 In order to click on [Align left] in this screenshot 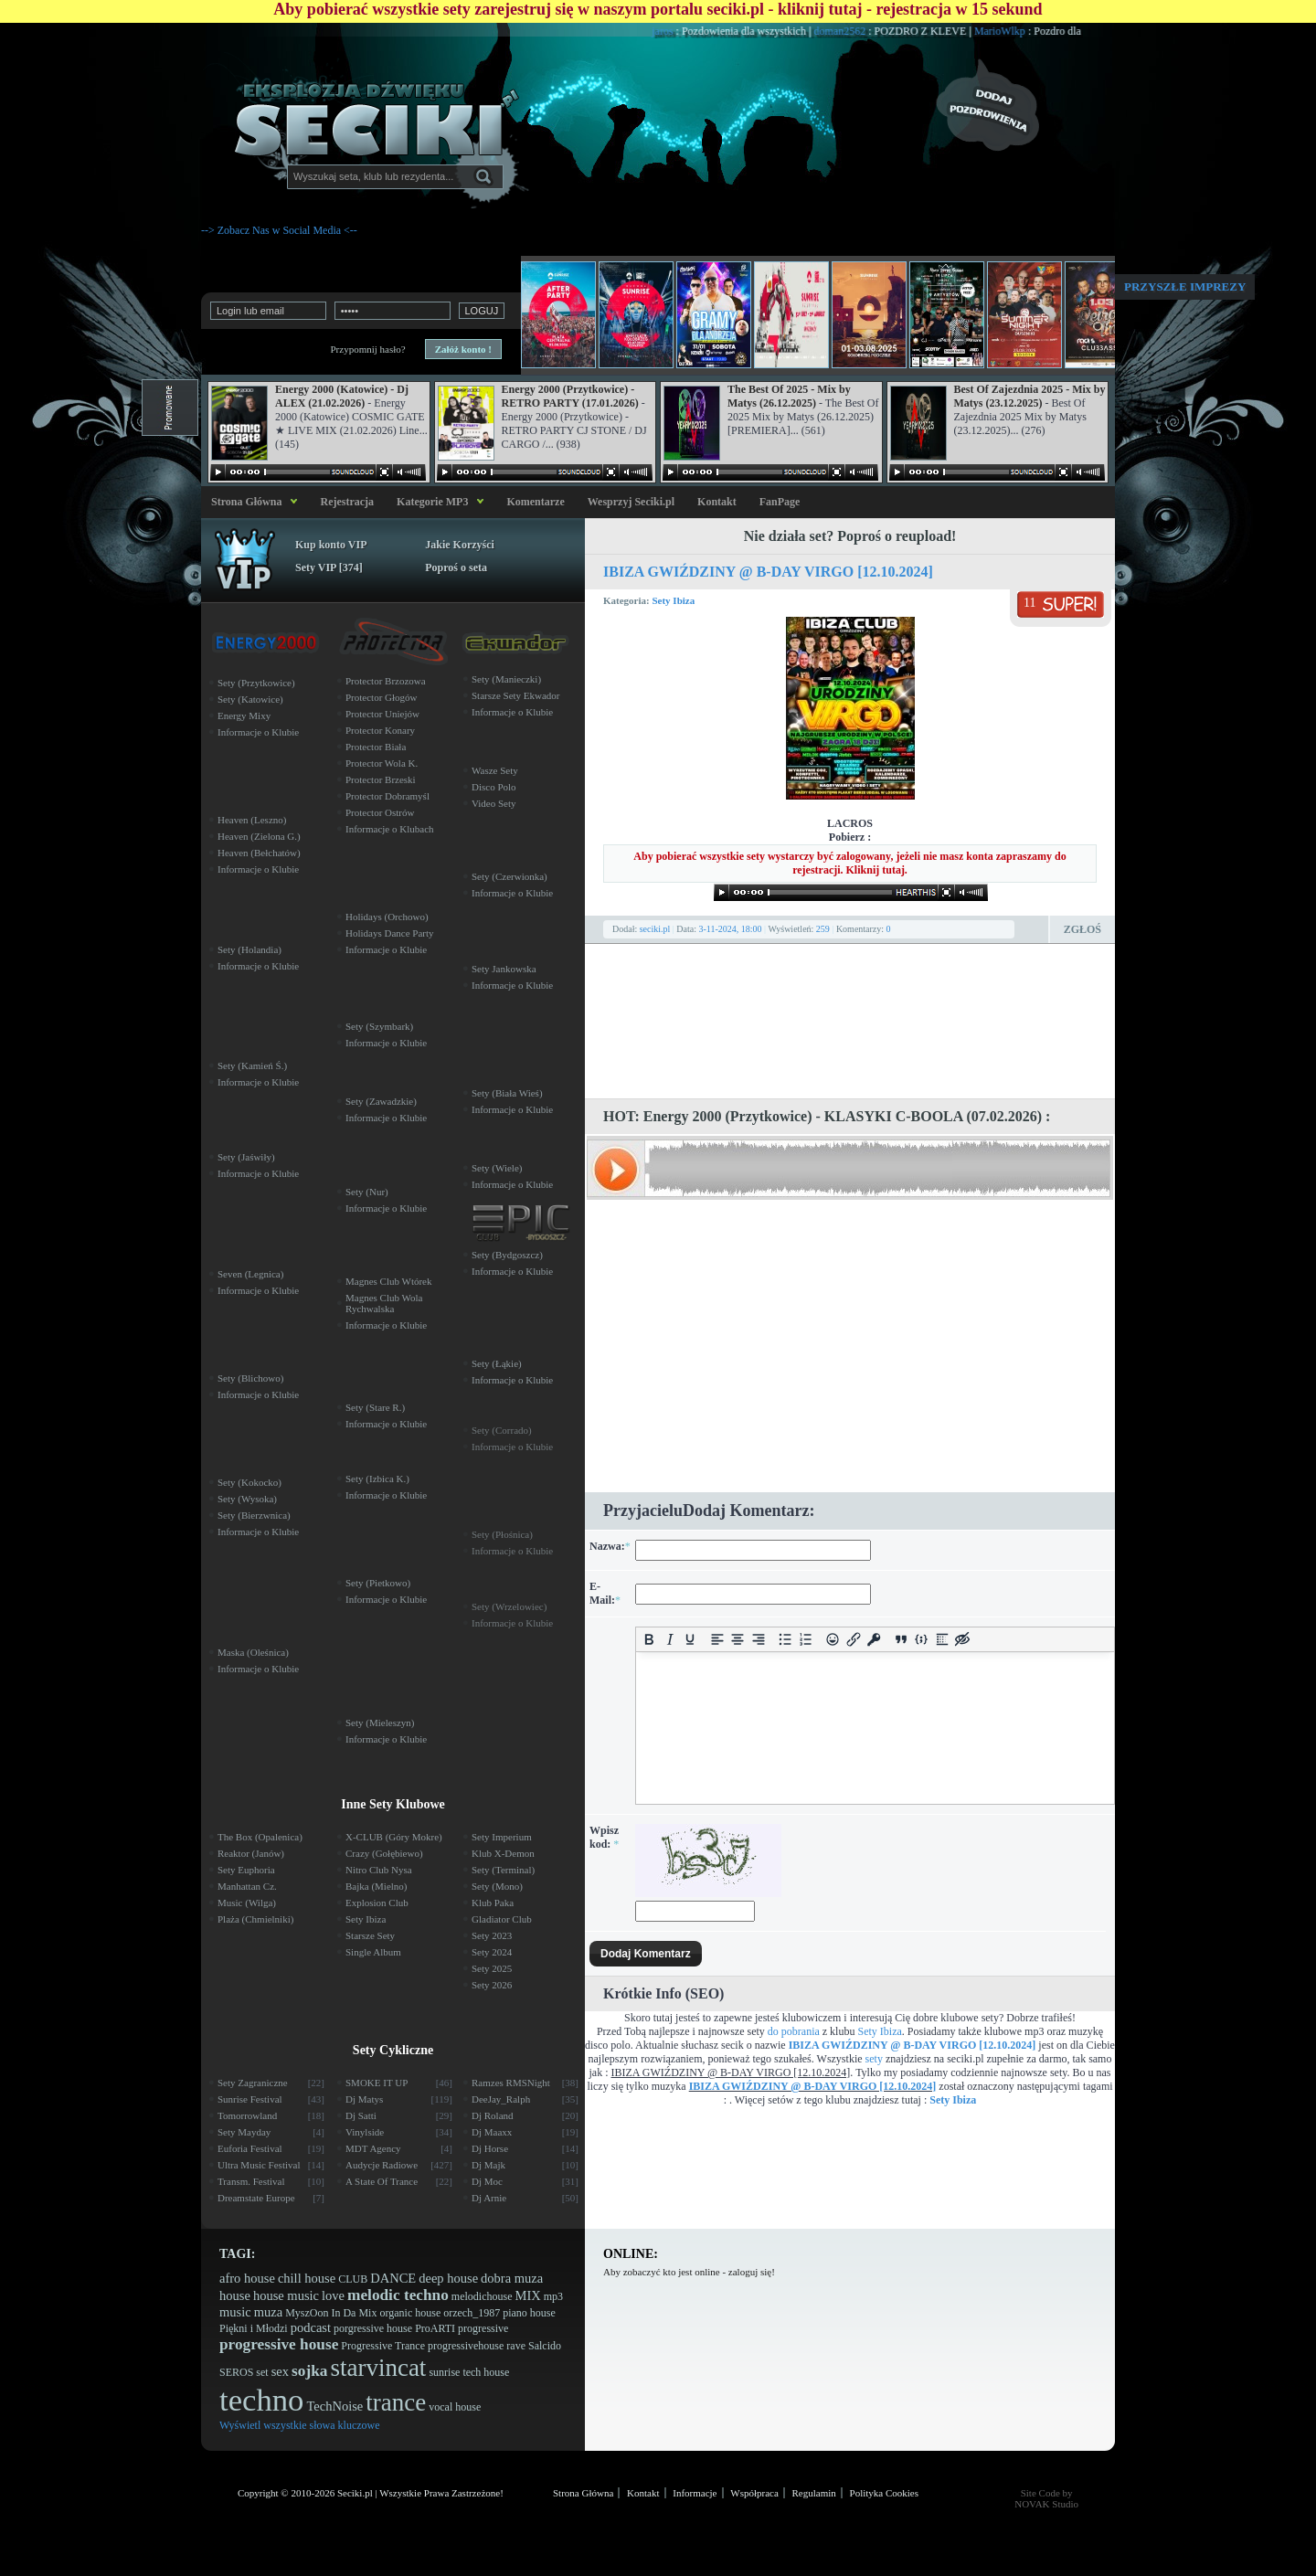, I will do `click(716, 1639)`.